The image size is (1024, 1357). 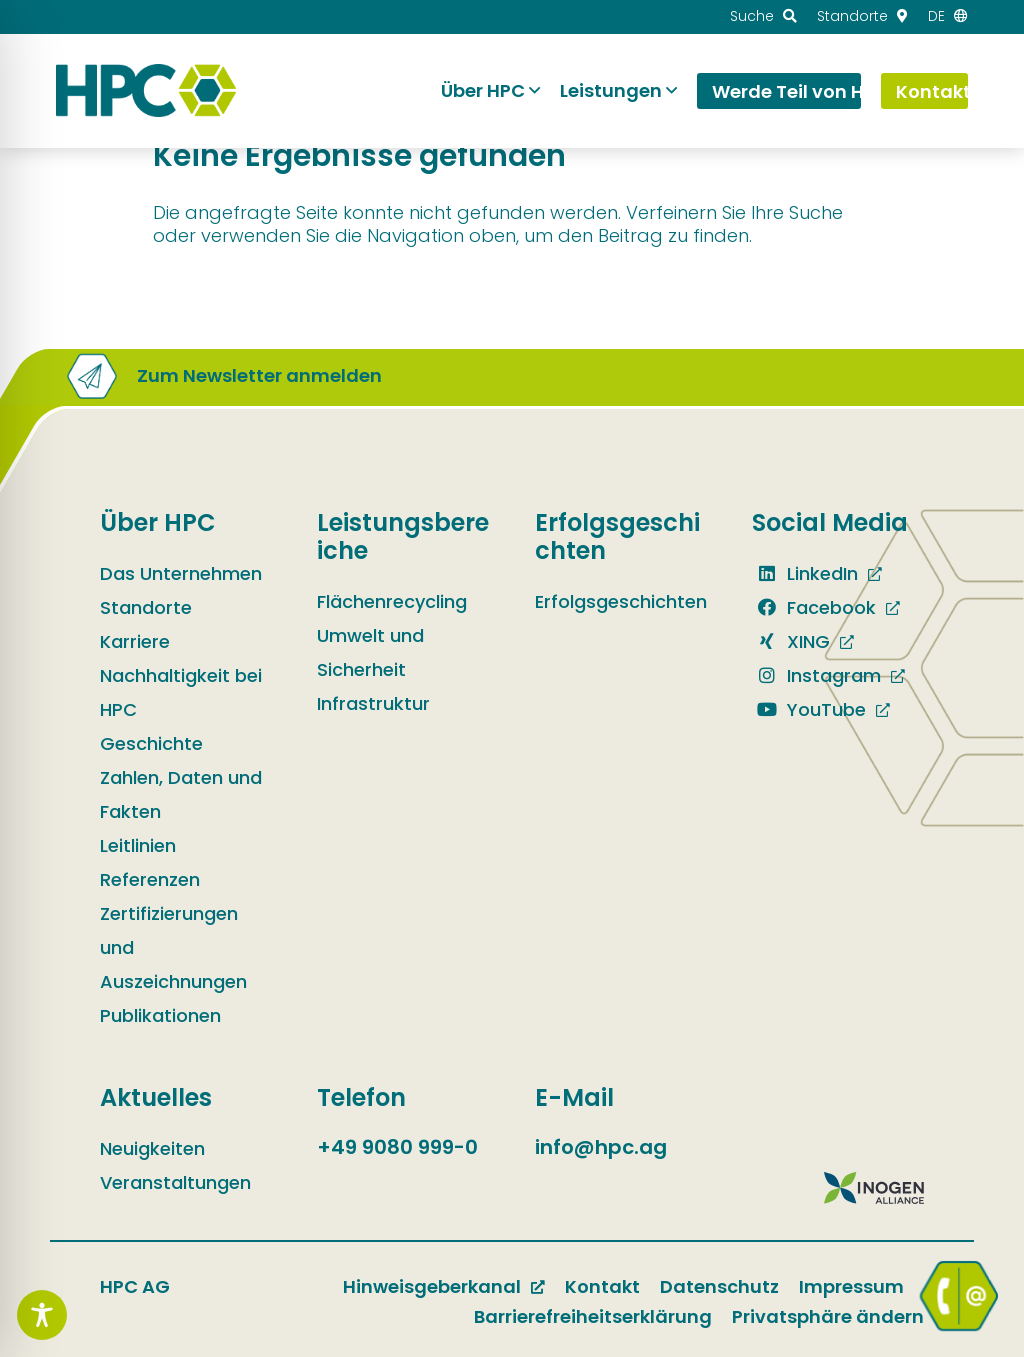 What do you see at coordinates (135, 641) in the screenshot?
I see `Karriere` at bounding box center [135, 641].